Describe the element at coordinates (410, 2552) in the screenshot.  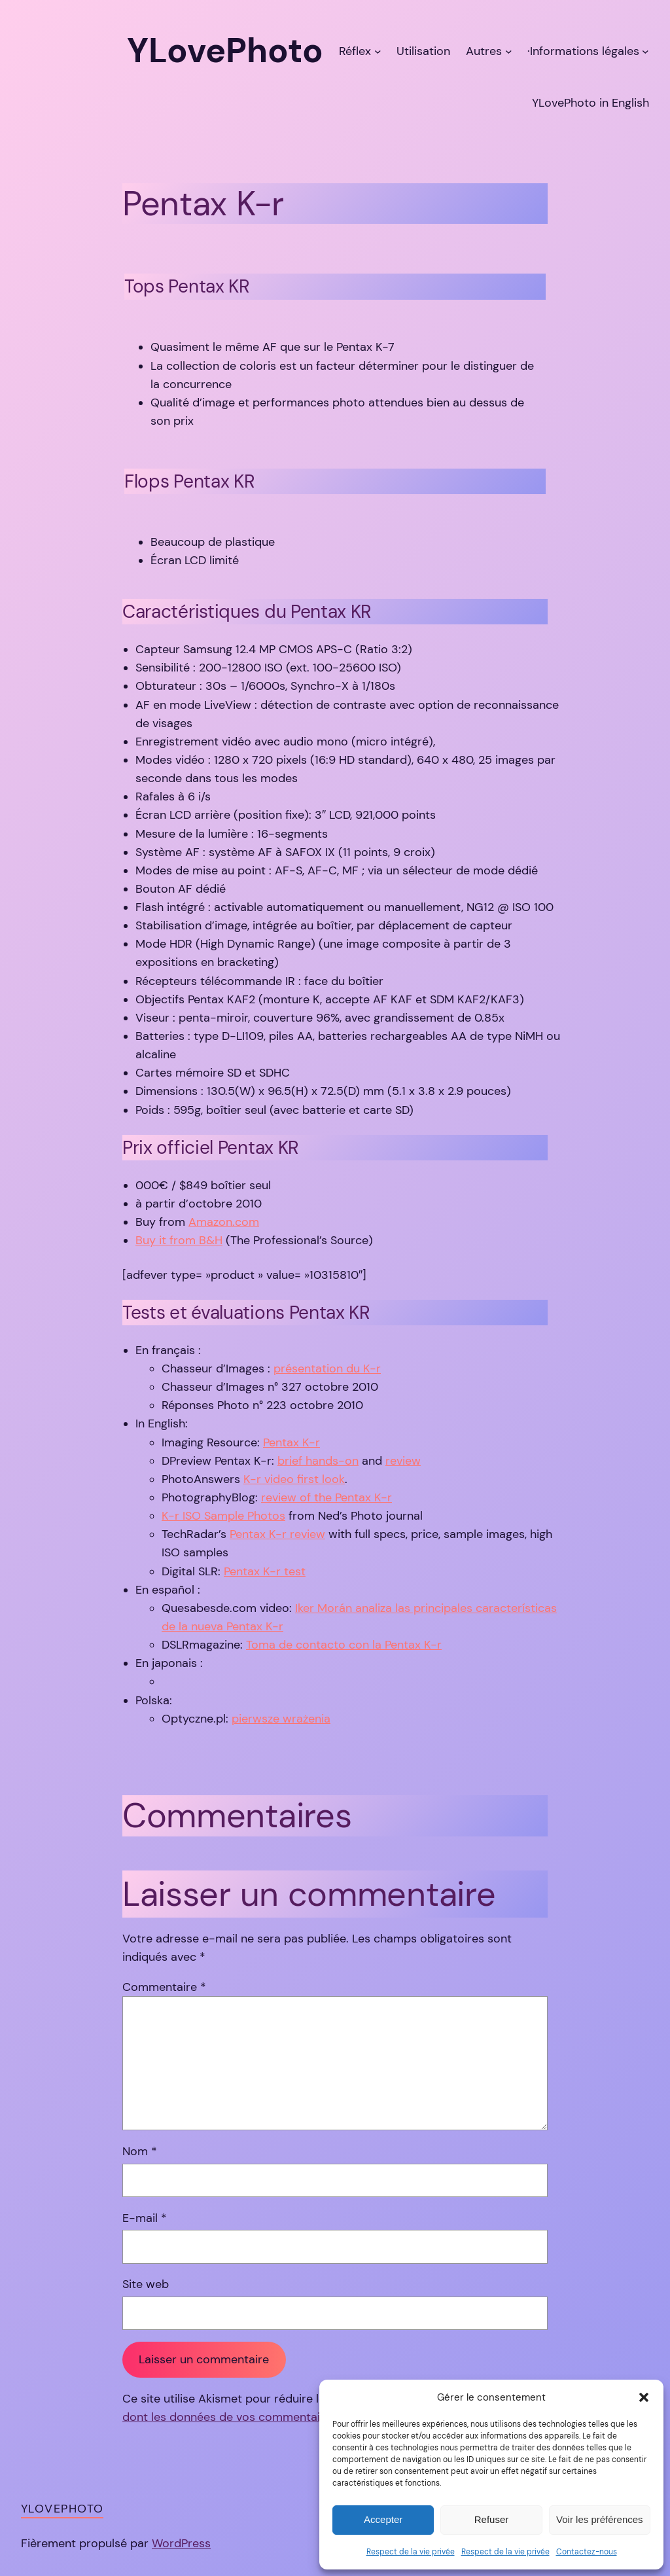
I see `Respect de la vie privée` at that location.